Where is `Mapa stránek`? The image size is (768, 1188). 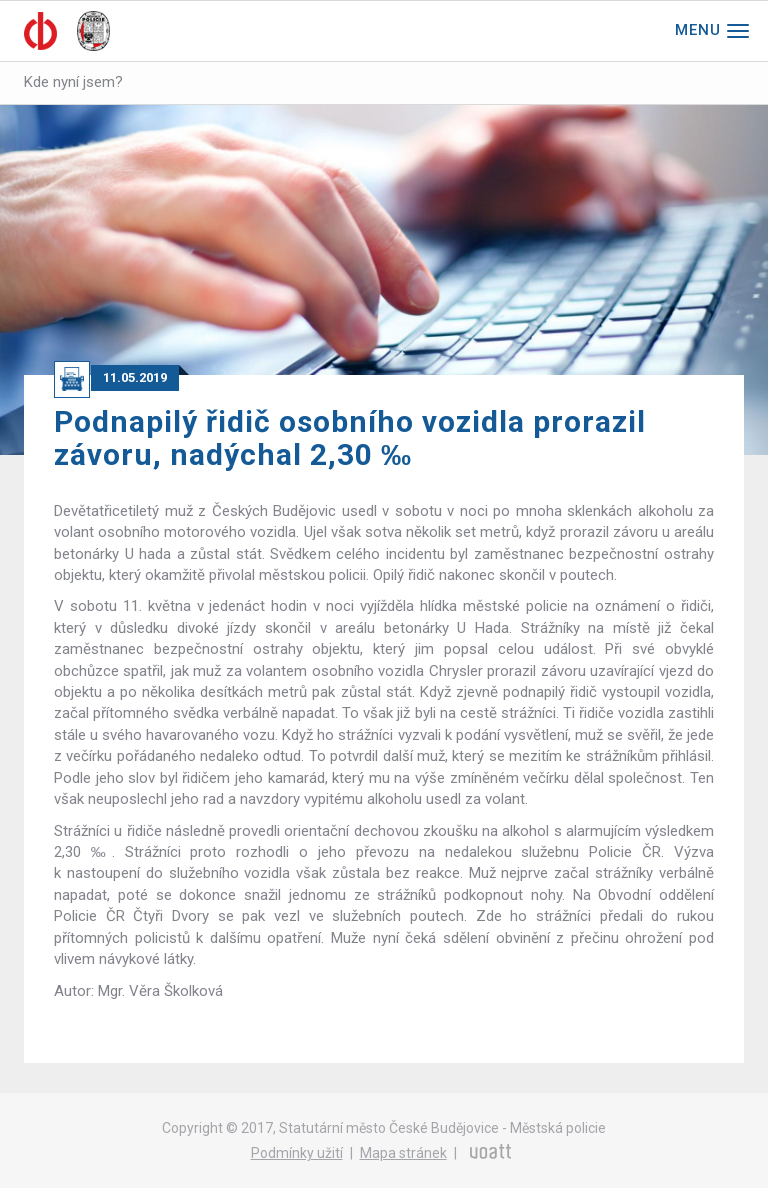
Mapa stránek is located at coordinates (403, 1153).